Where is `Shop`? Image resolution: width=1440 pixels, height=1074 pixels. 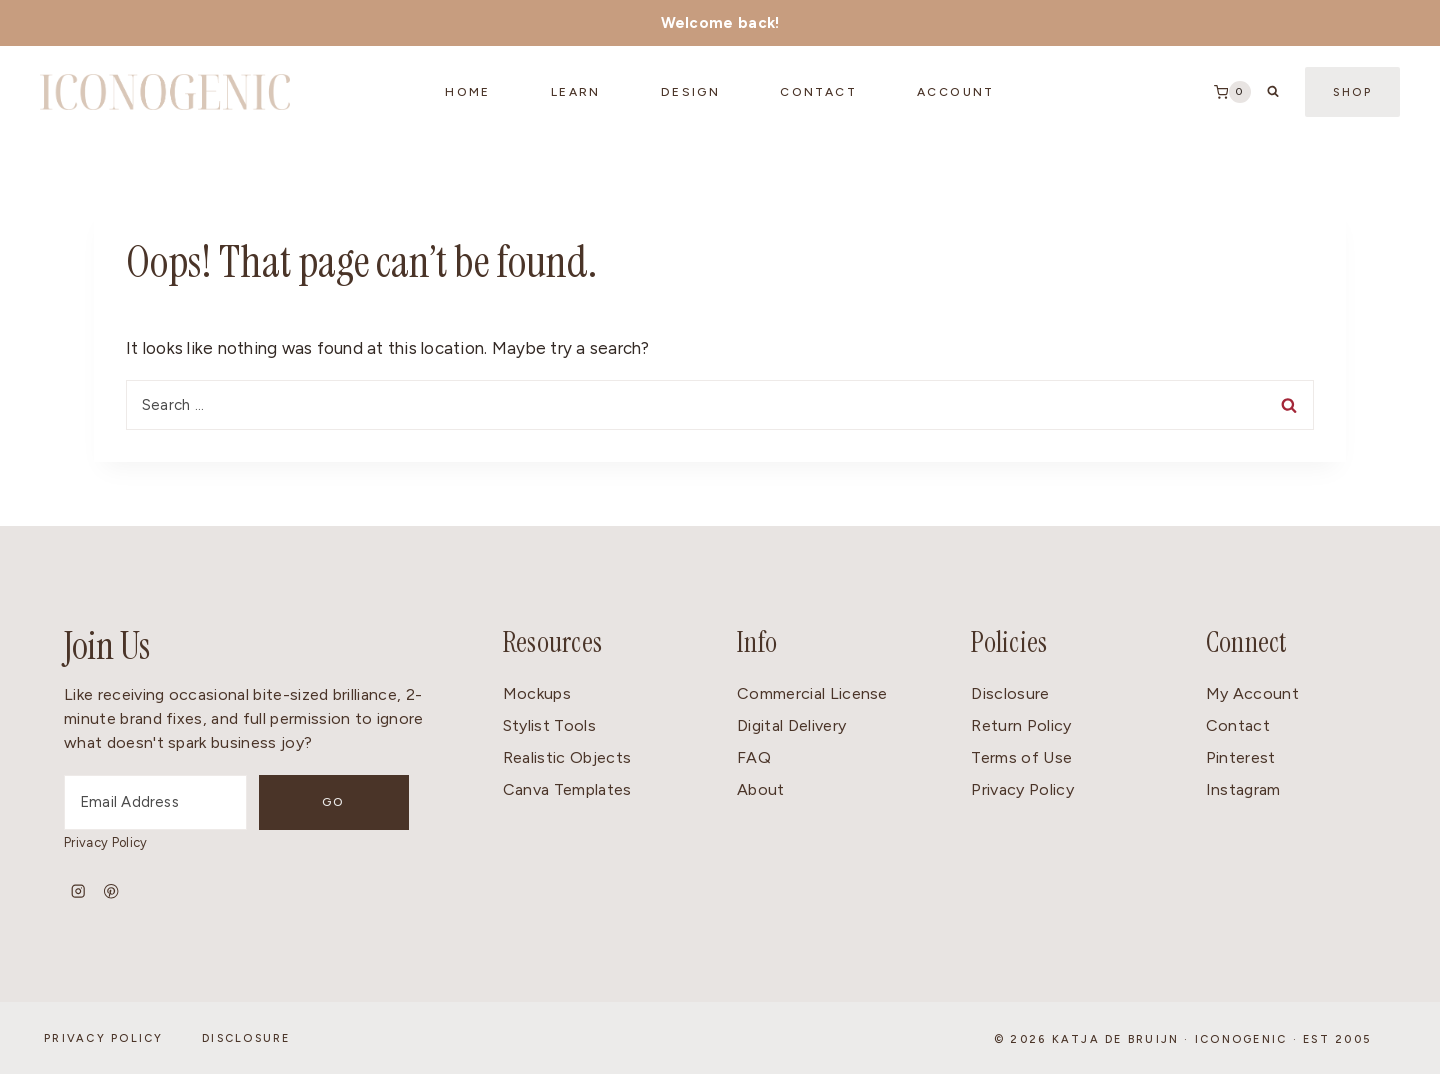
Shop is located at coordinates (1352, 92).